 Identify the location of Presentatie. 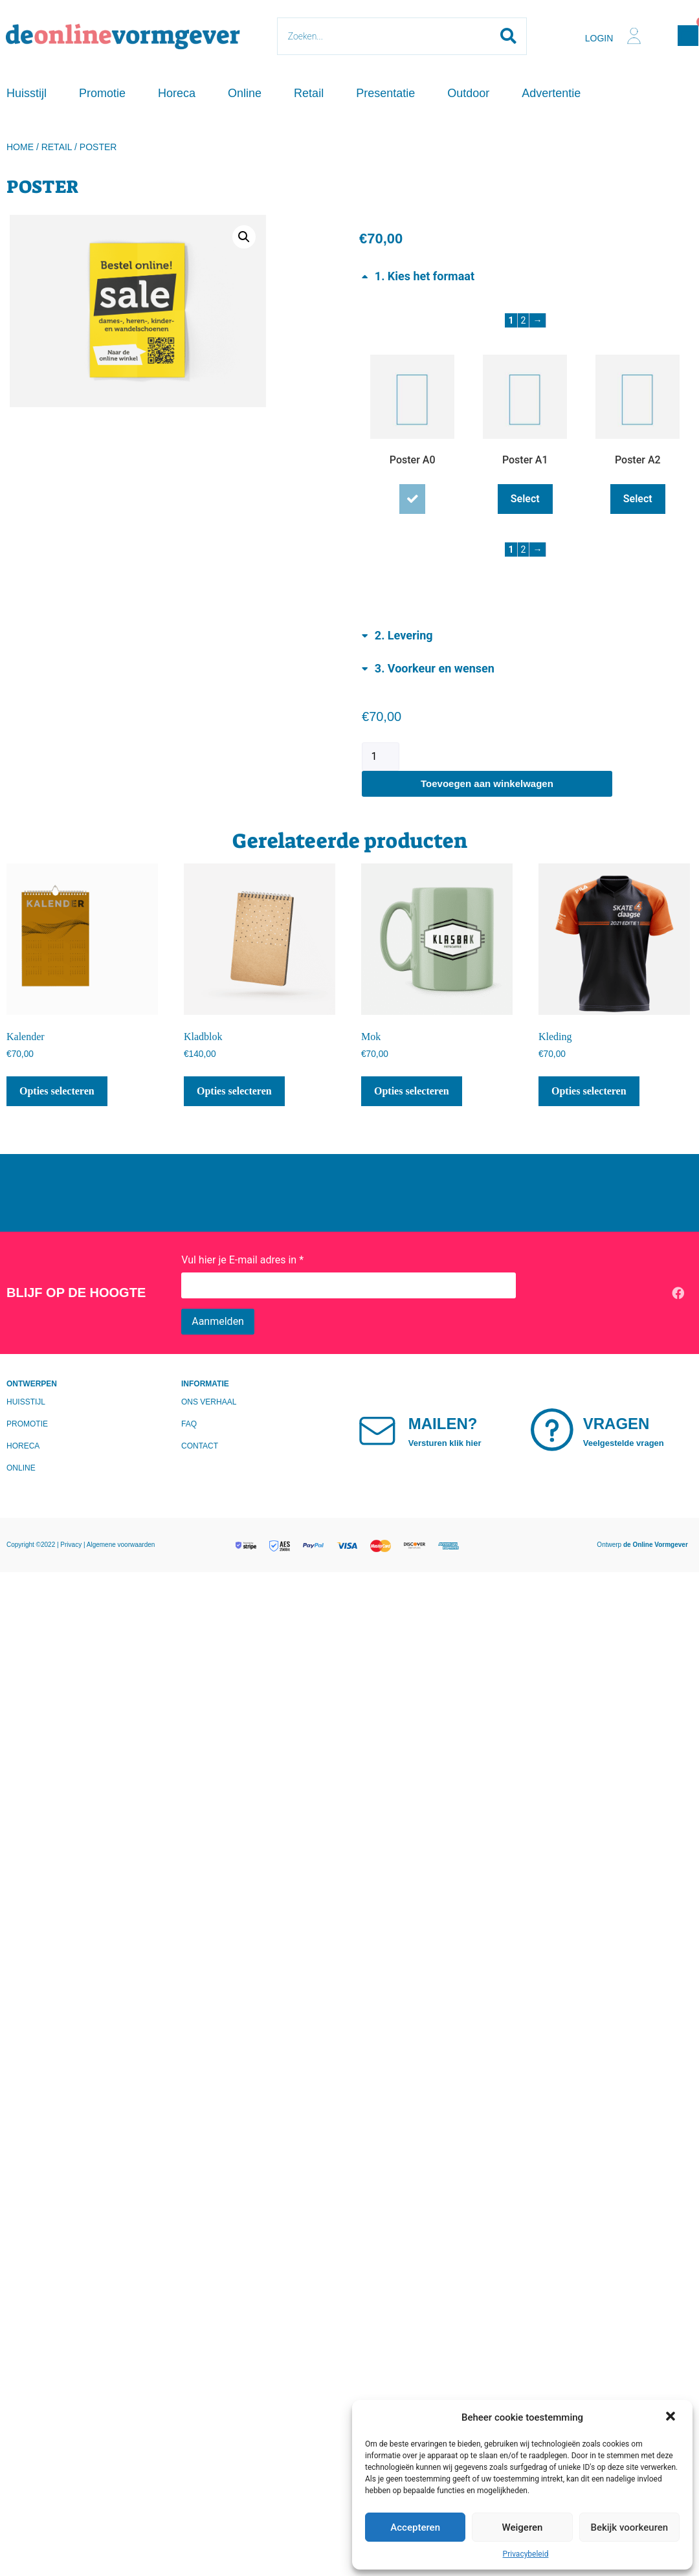
(385, 93).